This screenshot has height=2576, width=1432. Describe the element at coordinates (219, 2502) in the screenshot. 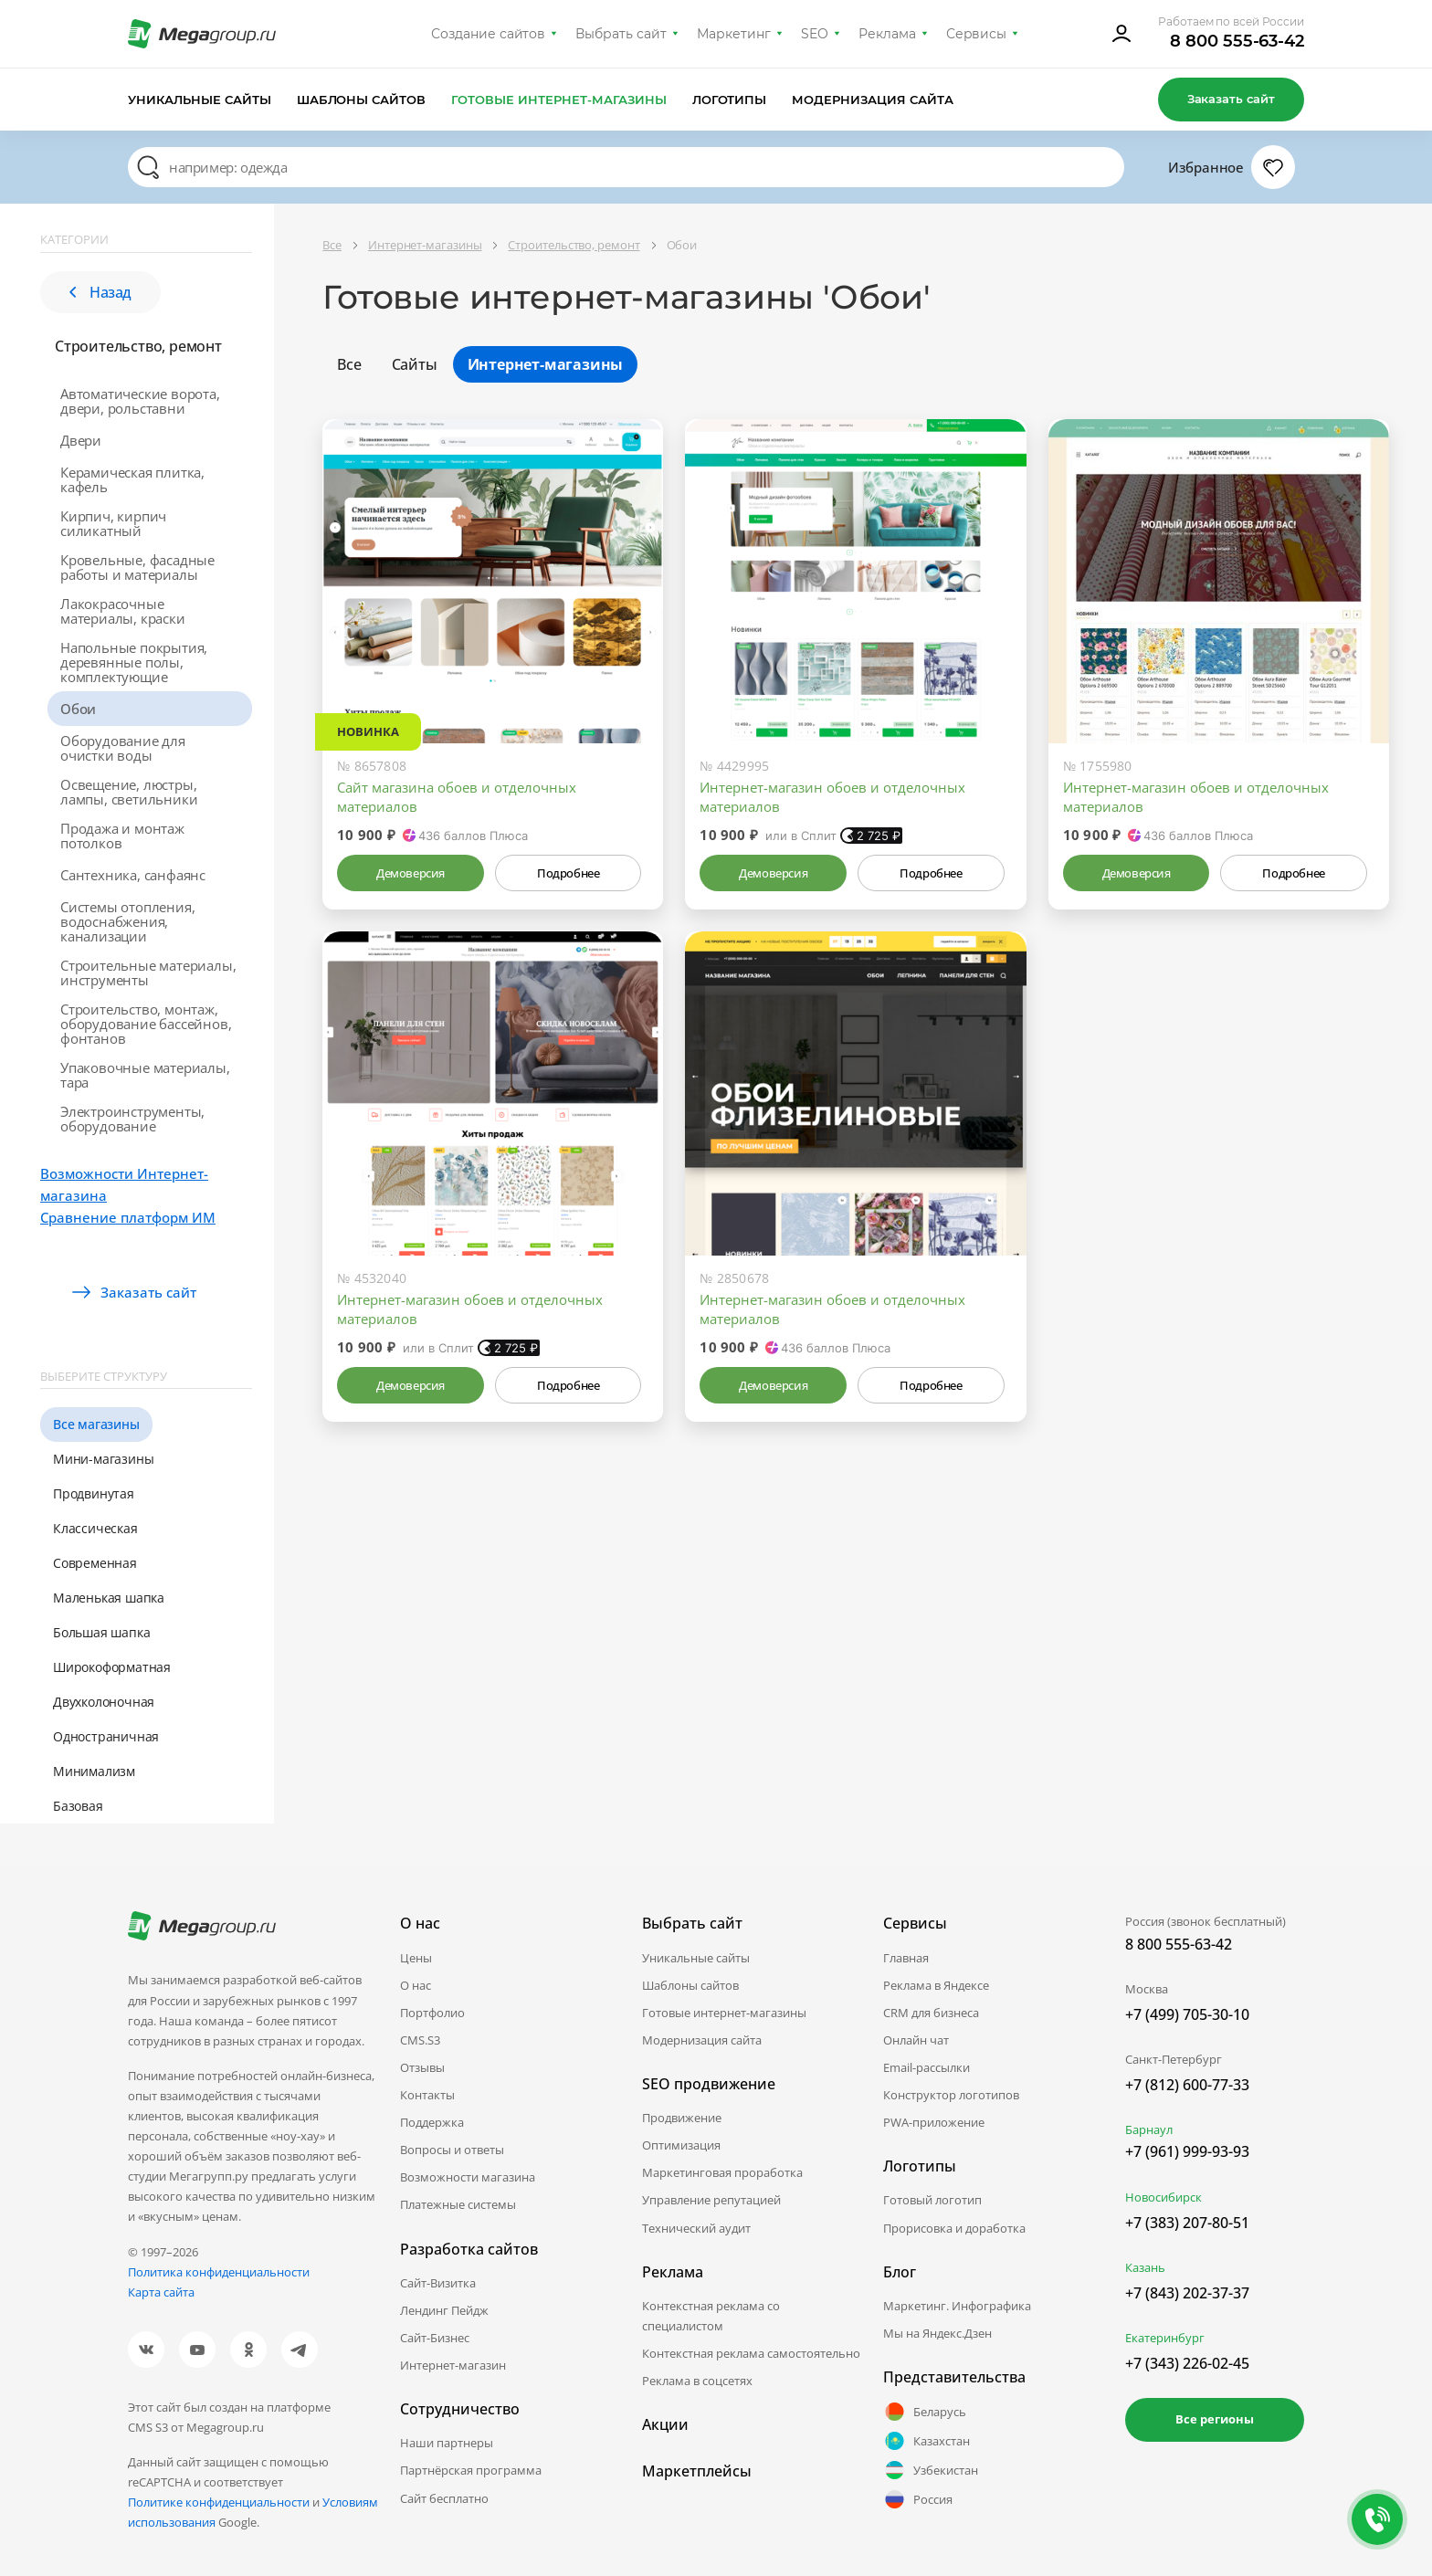

I see `Политике конфиденциальности` at that location.